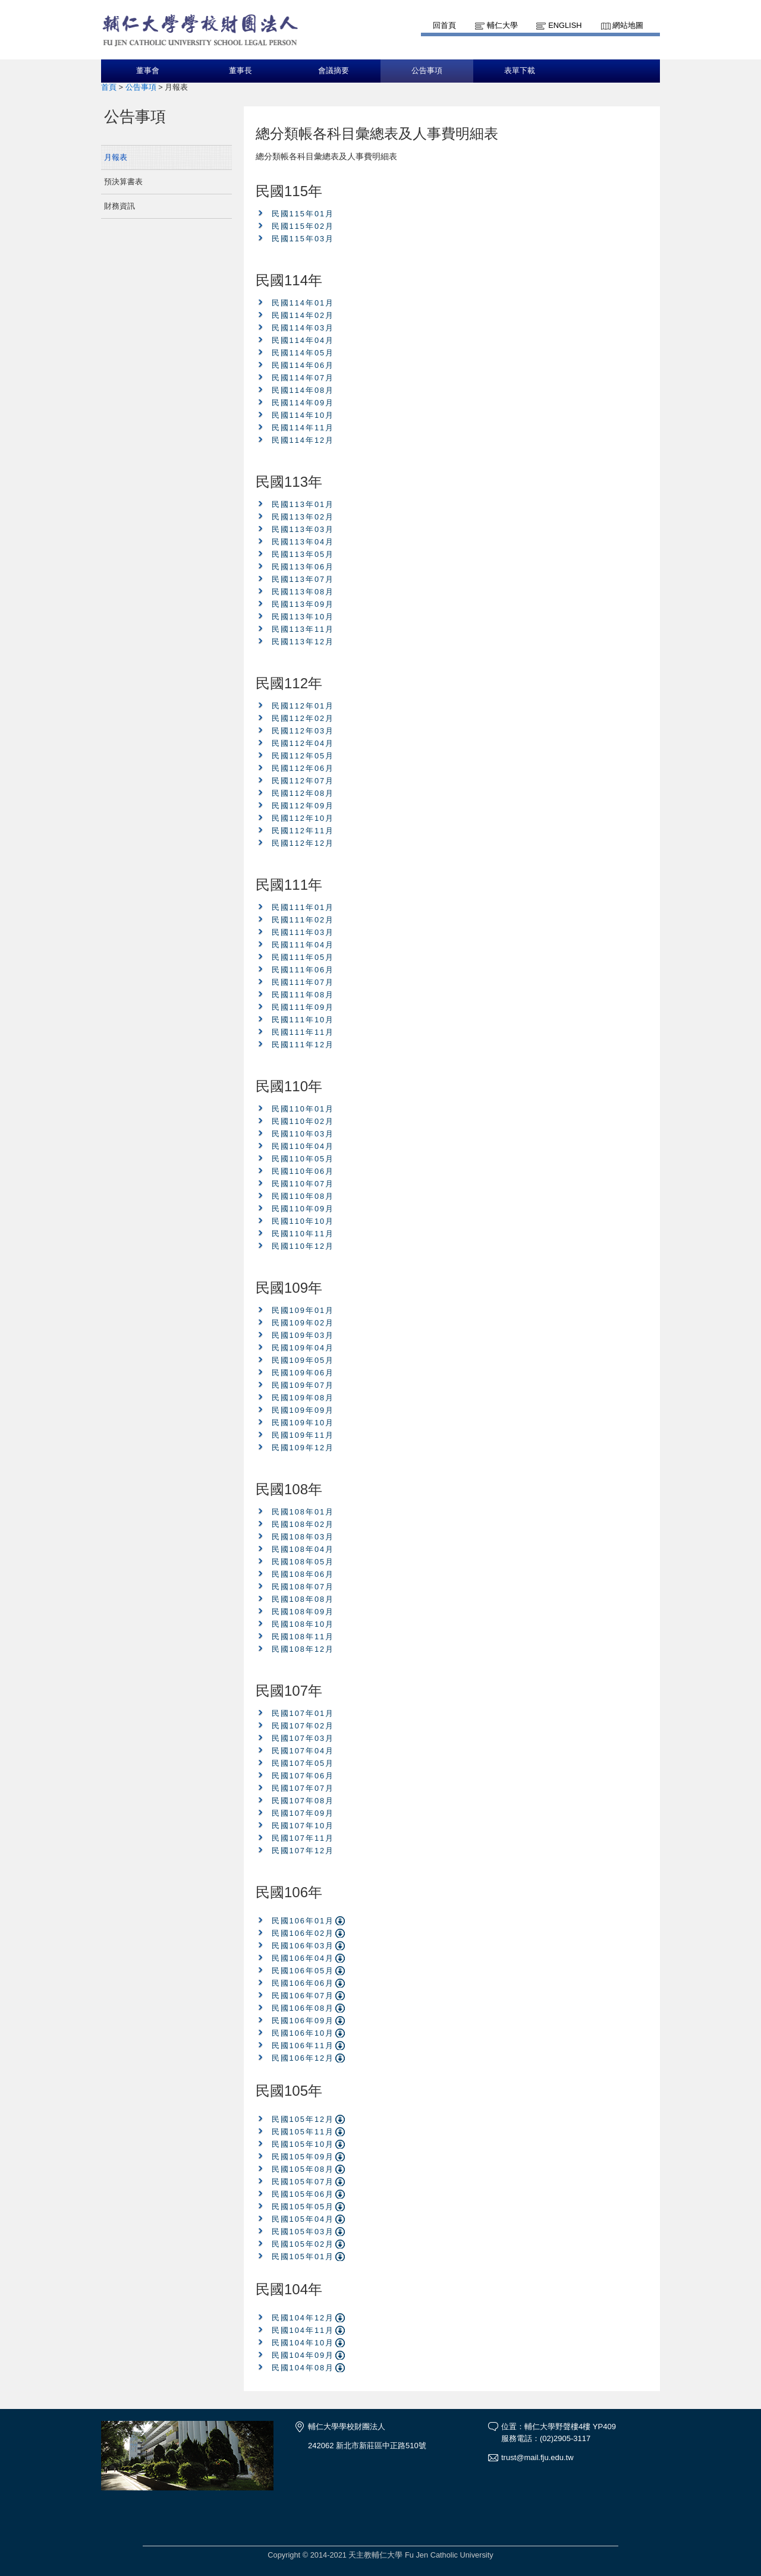  Describe the element at coordinates (115, 157) in the screenshot. I see `月報表` at that location.